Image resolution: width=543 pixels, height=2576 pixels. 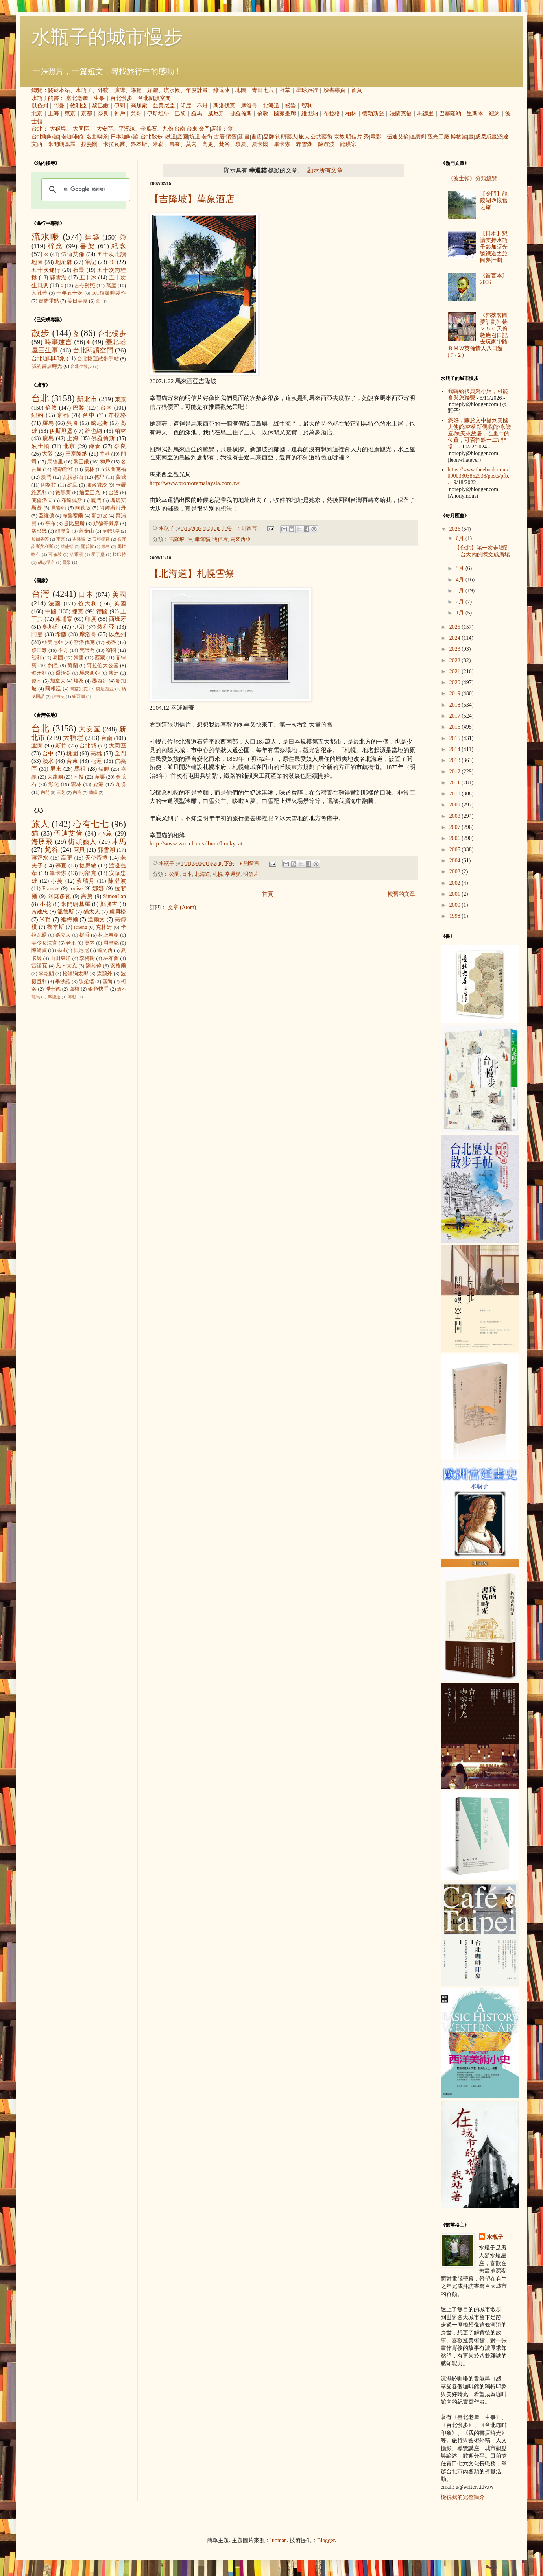 What do you see at coordinates (70, 113) in the screenshot?
I see `東京` at bounding box center [70, 113].